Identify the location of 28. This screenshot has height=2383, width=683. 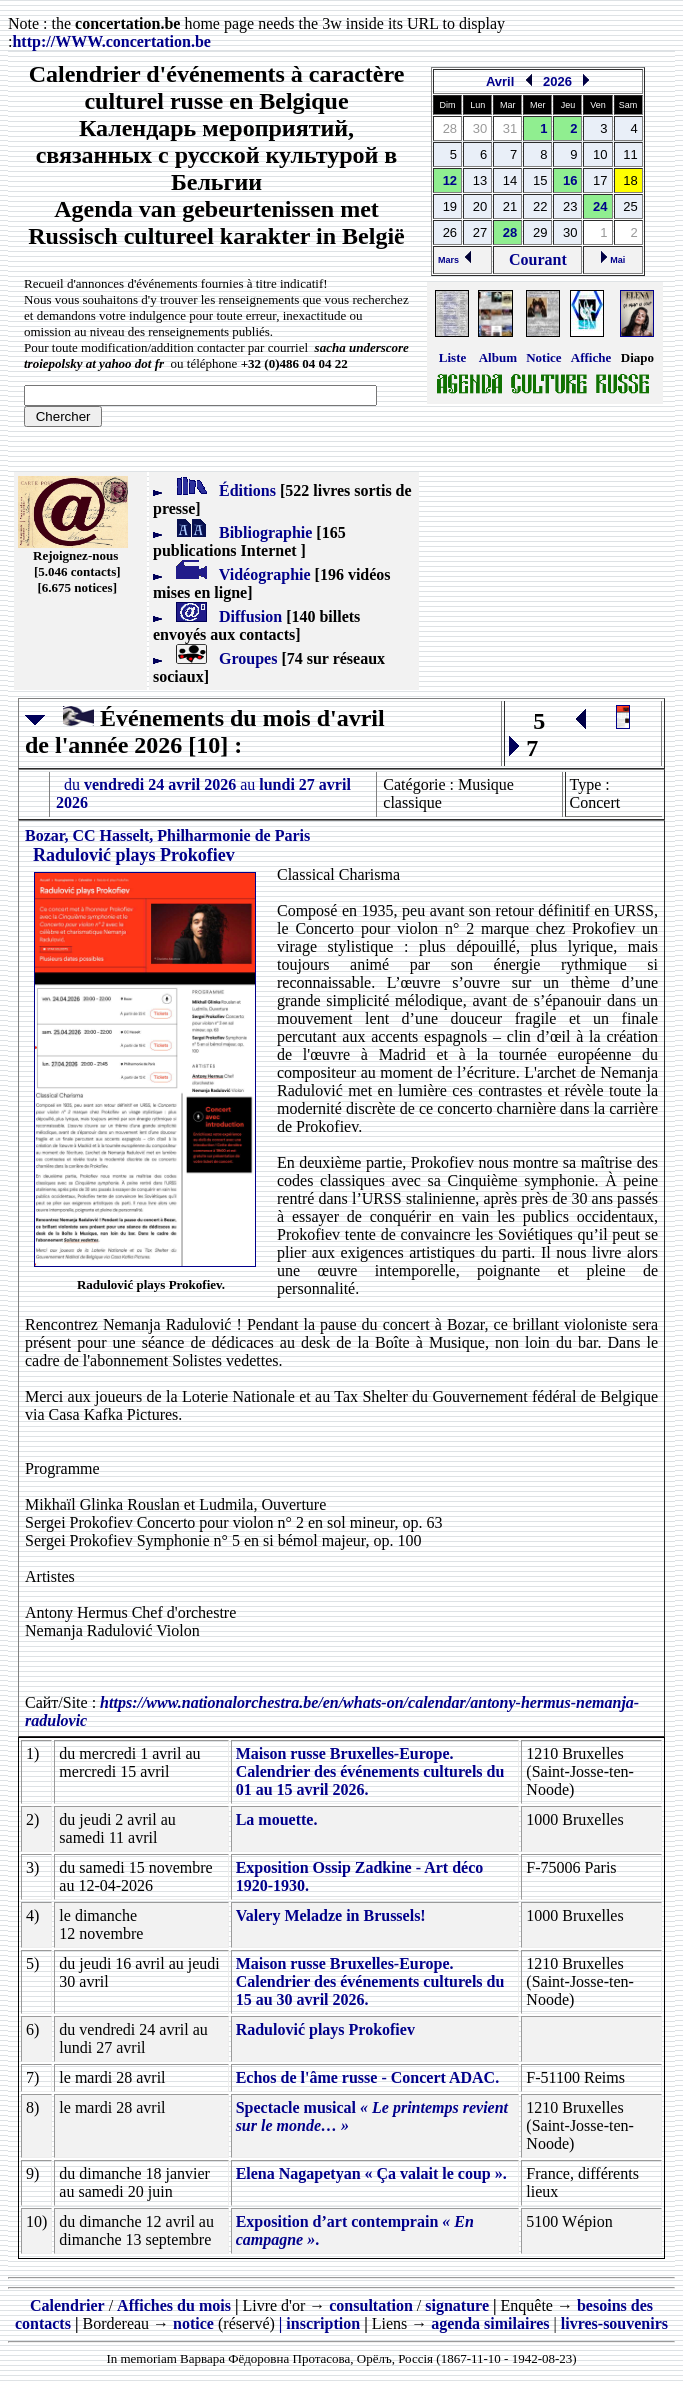
(510, 232).